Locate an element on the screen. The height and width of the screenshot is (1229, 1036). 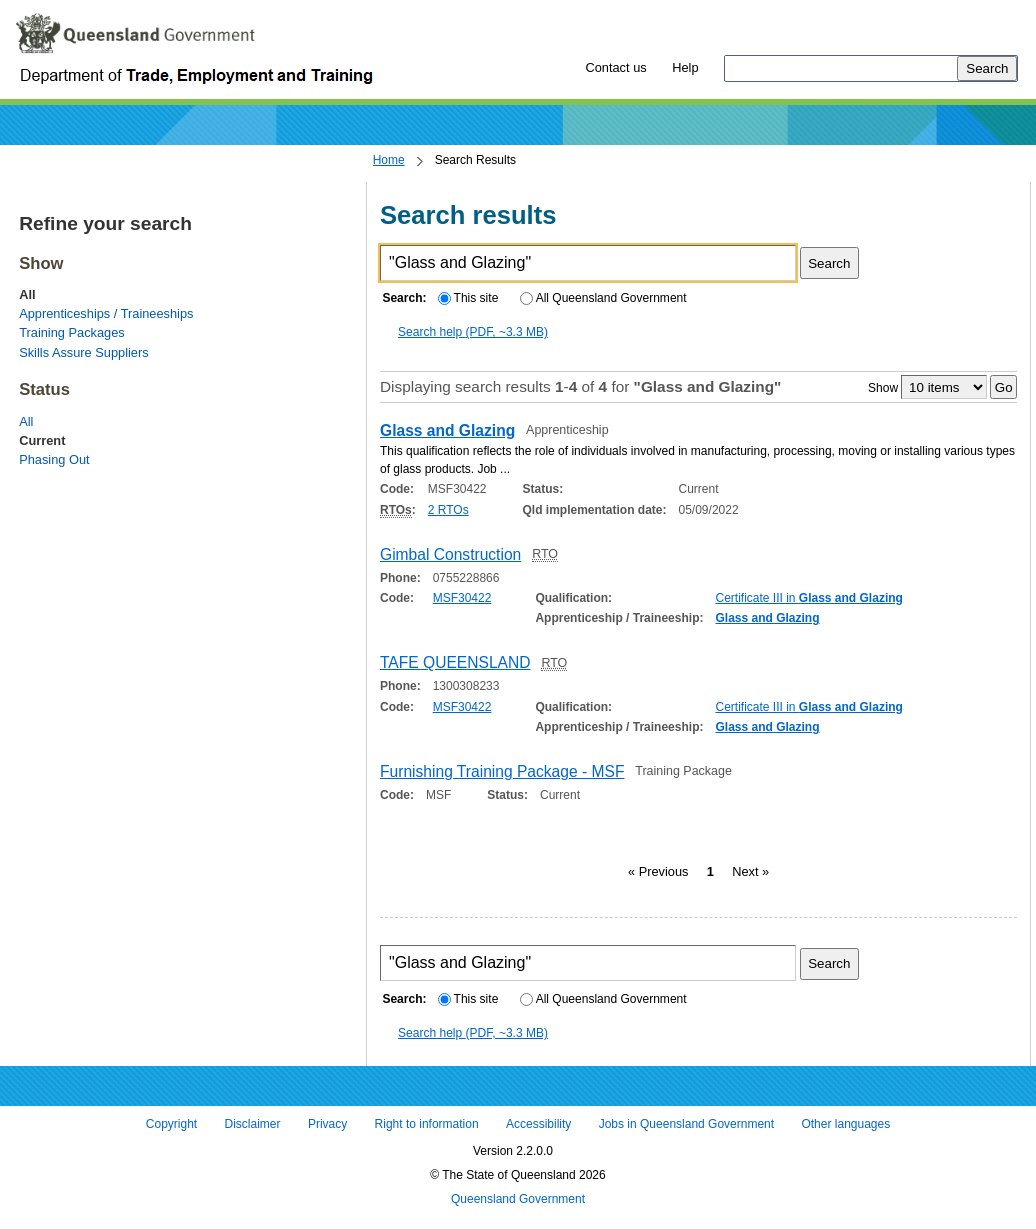
Show is located at coordinates (883, 388).